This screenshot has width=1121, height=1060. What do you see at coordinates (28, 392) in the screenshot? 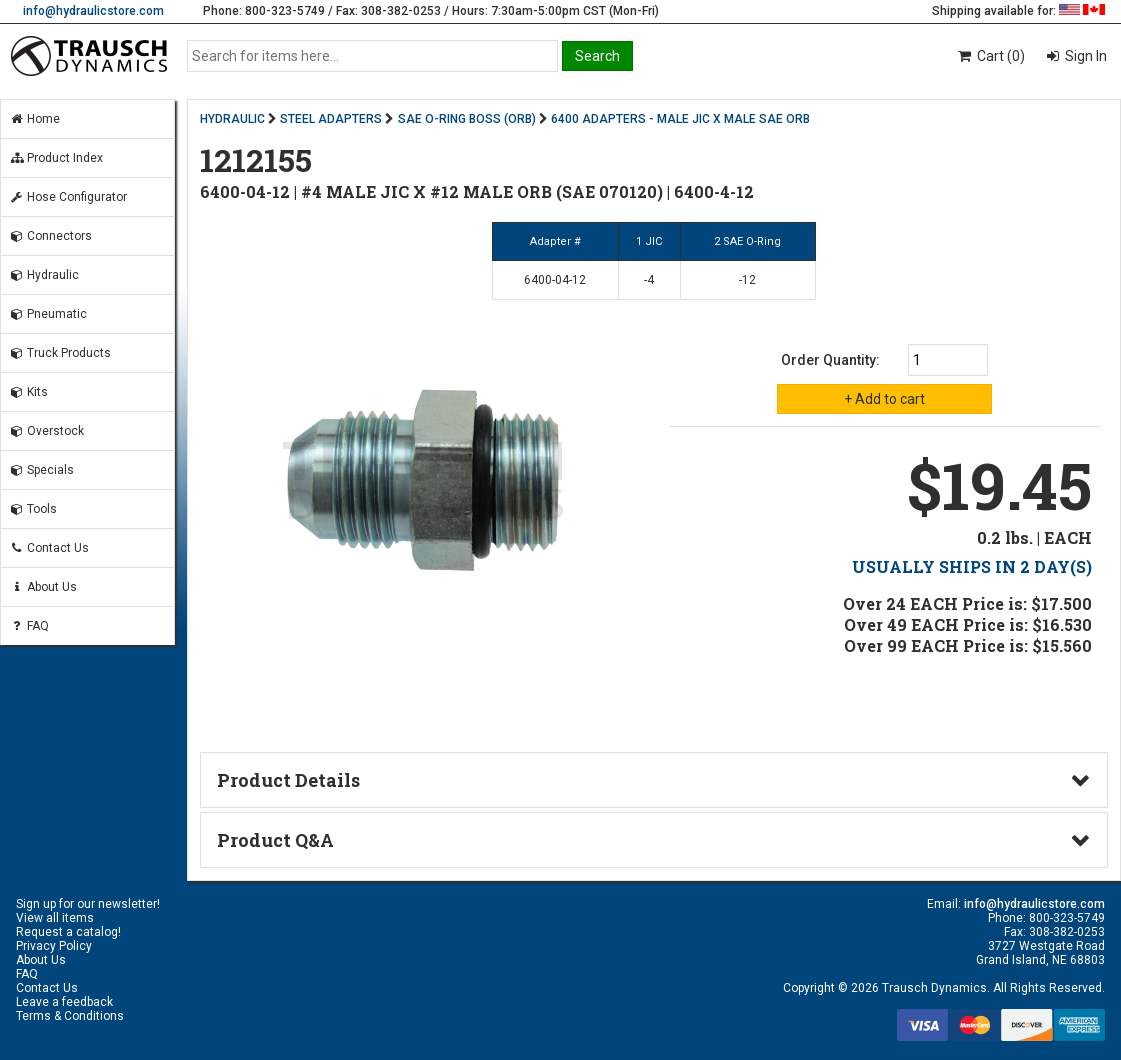
I see `Kits` at bounding box center [28, 392].